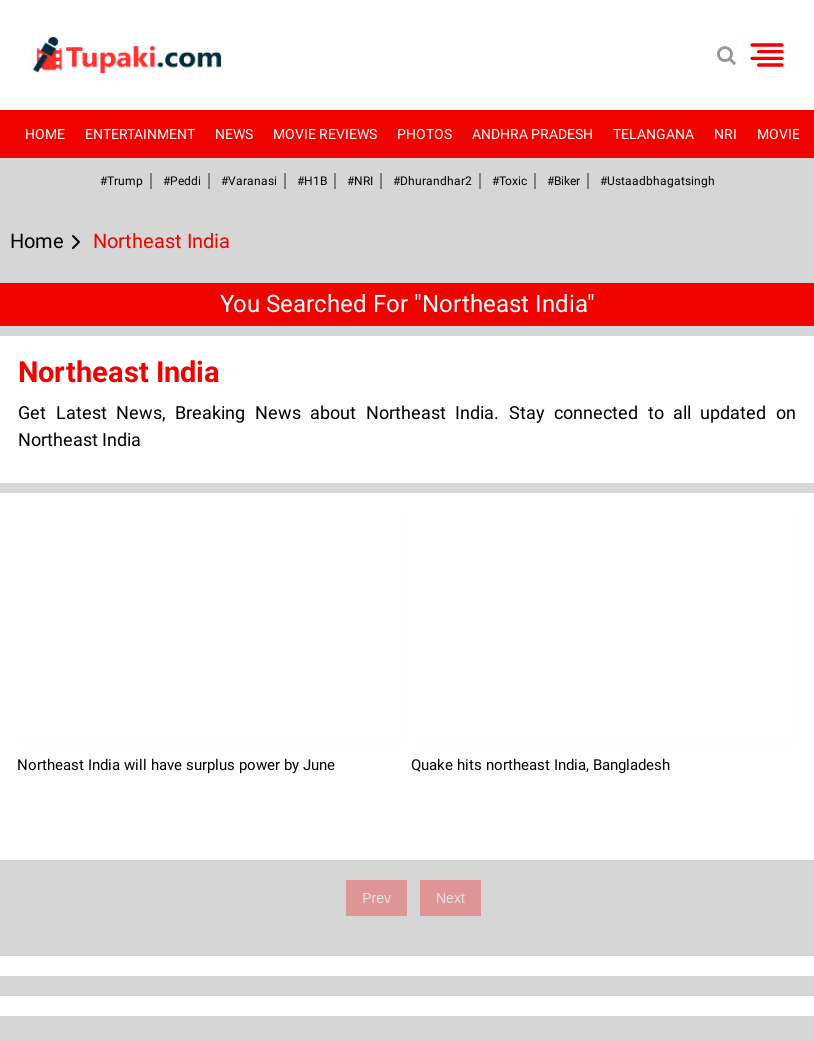 The width and height of the screenshot is (814, 1041). What do you see at coordinates (121, 181) in the screenshot?
I see `#Trump` at bounding box center [121, 181].